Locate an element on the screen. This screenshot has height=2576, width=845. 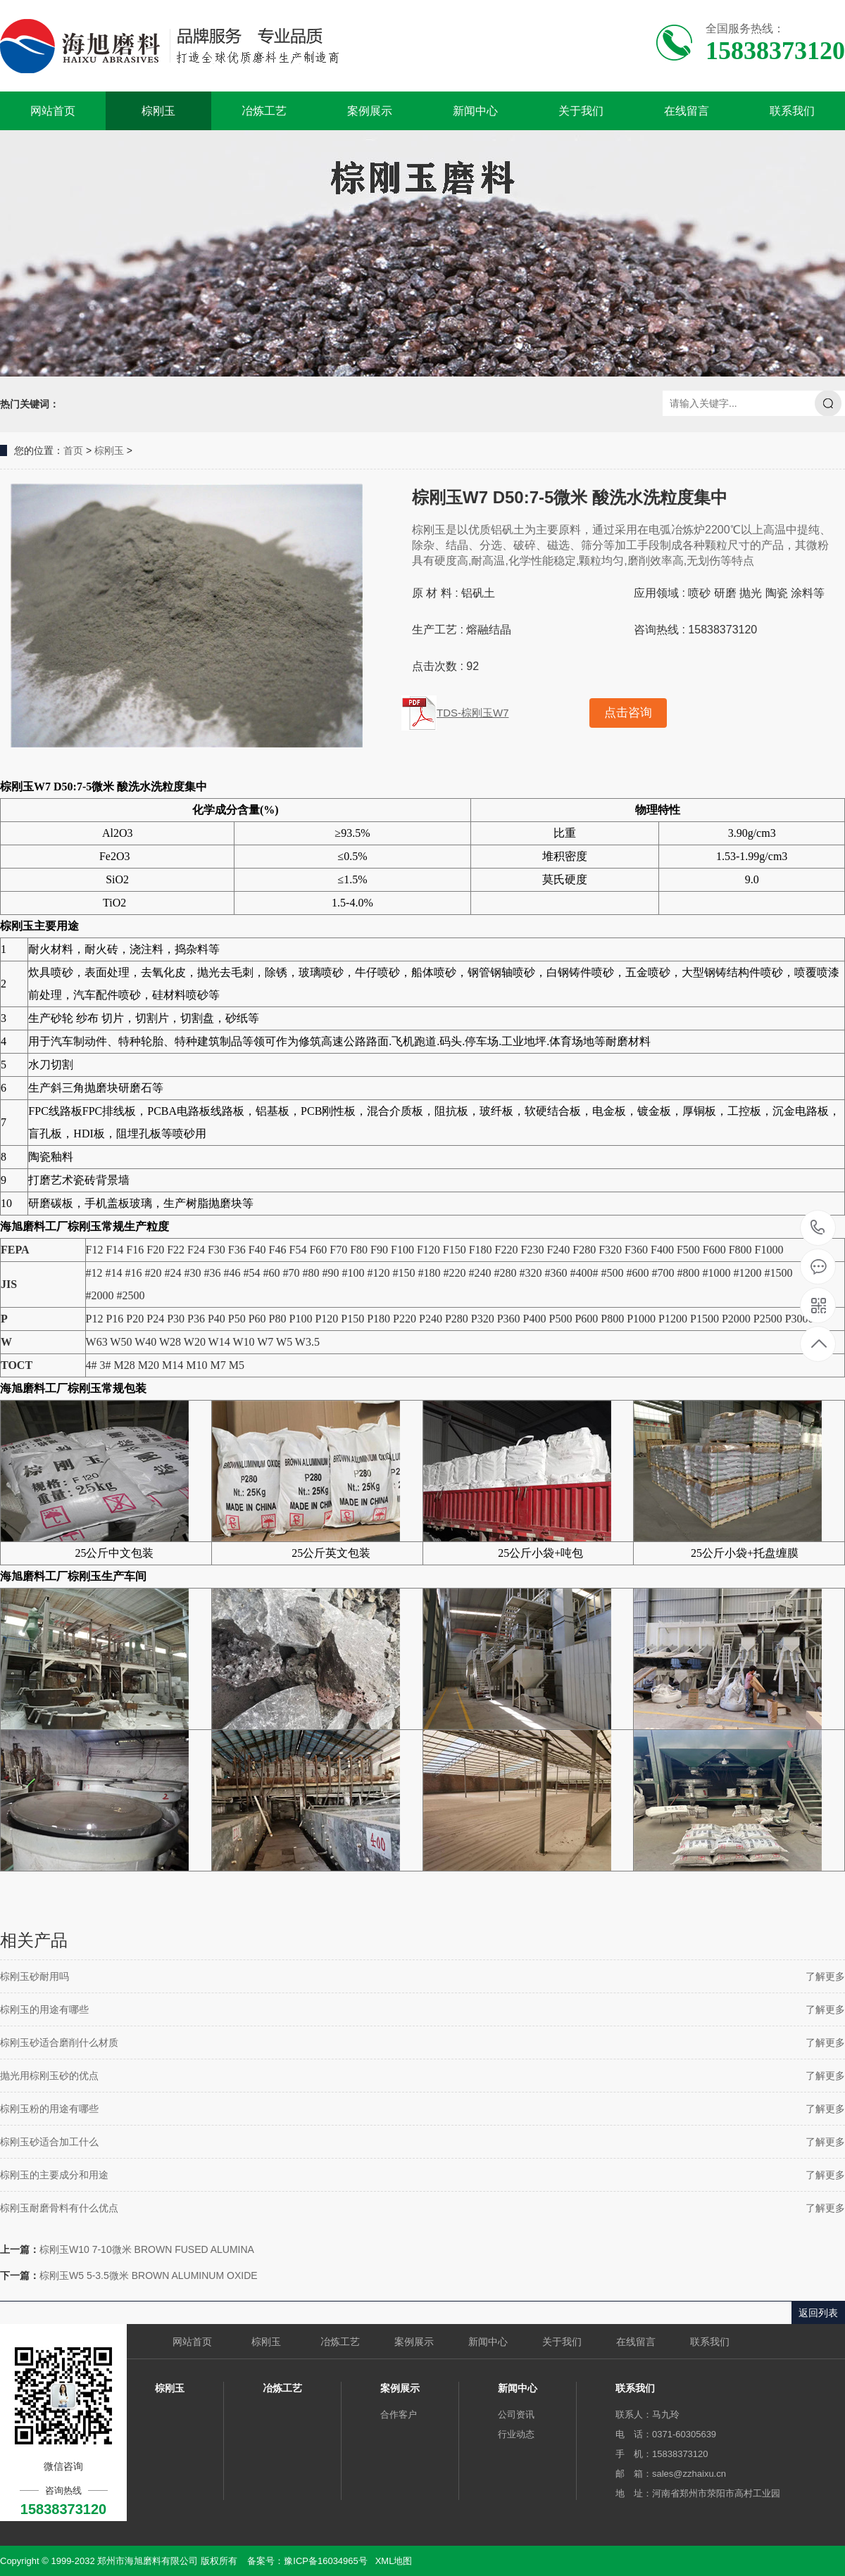
公司资讯 is located at coordinates (516, 2414).